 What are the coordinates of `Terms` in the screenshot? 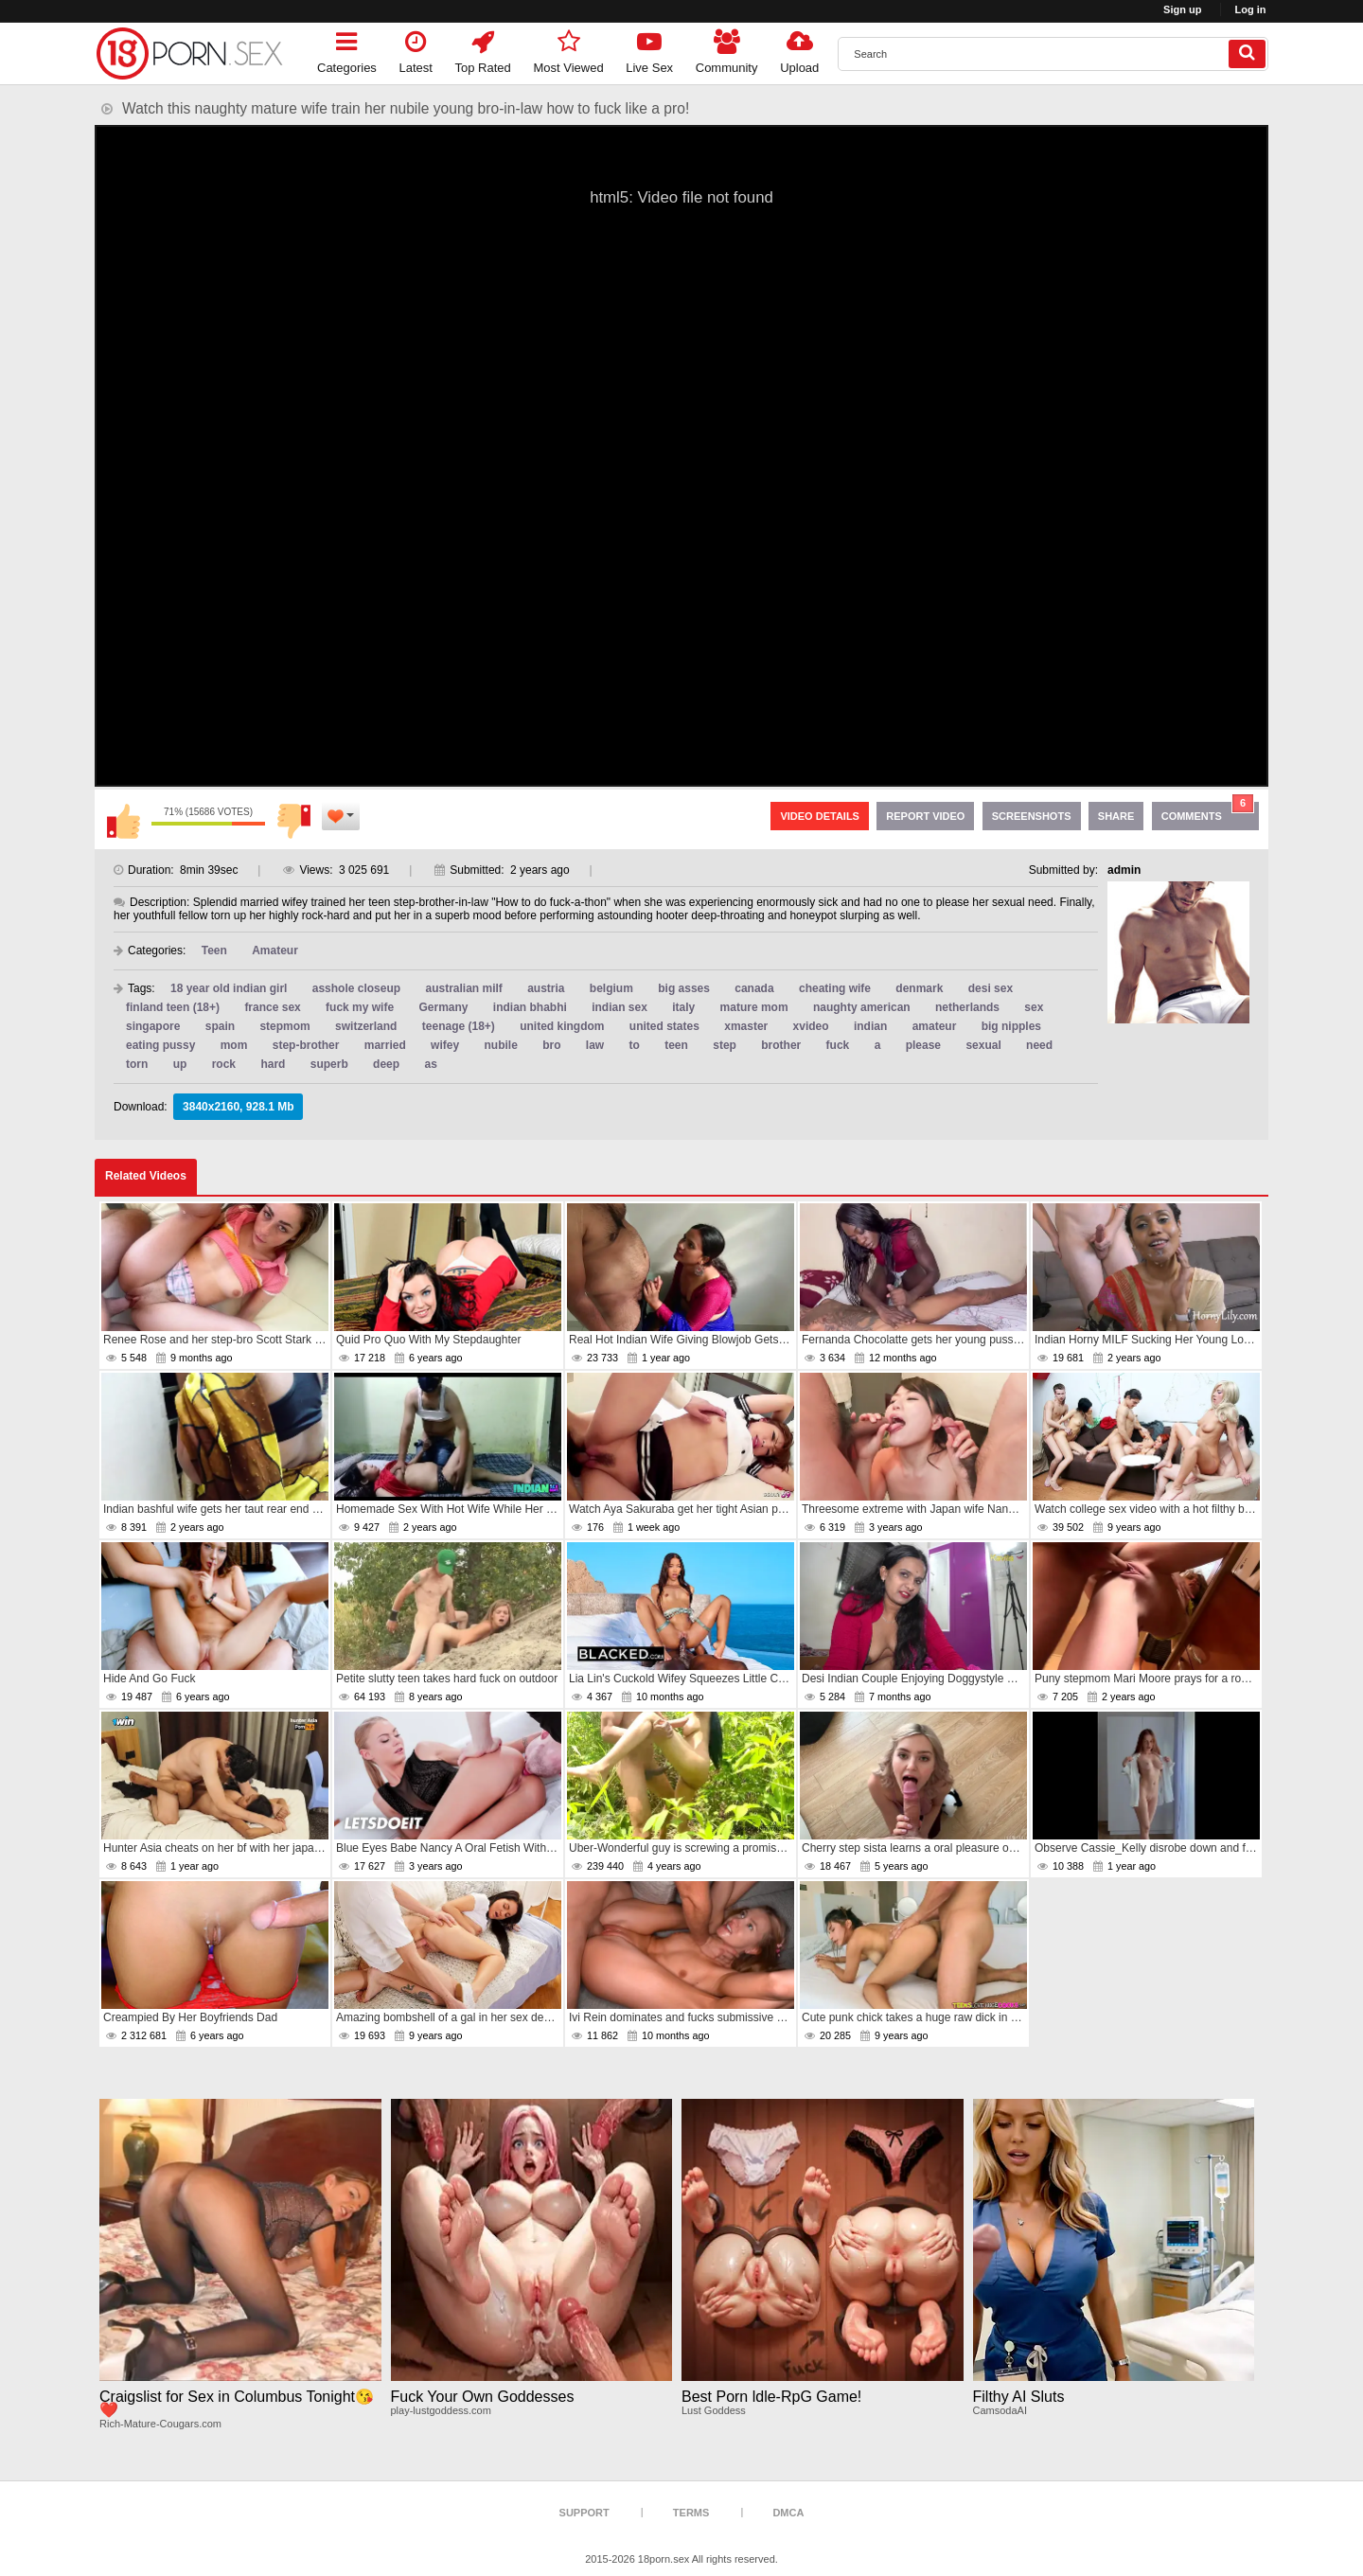 It's located at (691, 2512).